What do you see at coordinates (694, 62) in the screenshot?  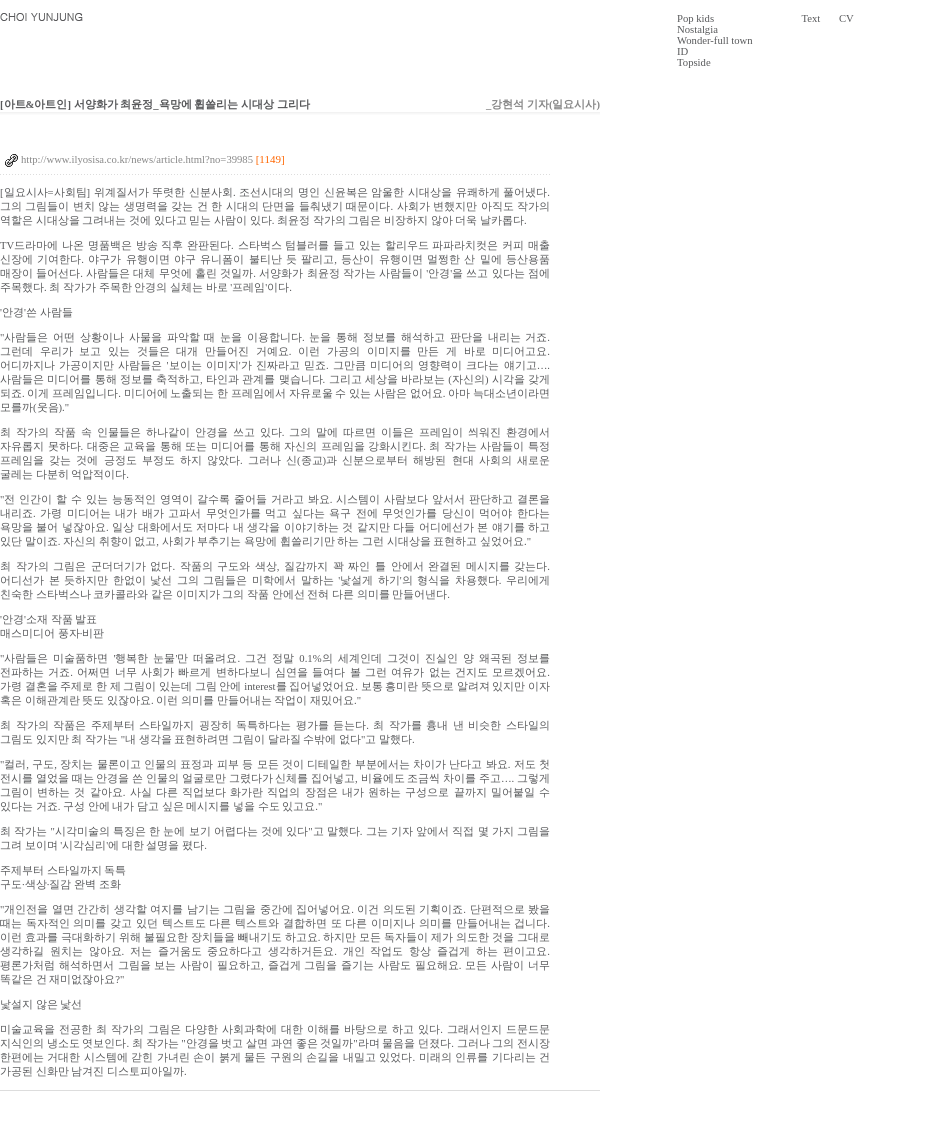 I see `Topside` at bounding box center [694, 62].